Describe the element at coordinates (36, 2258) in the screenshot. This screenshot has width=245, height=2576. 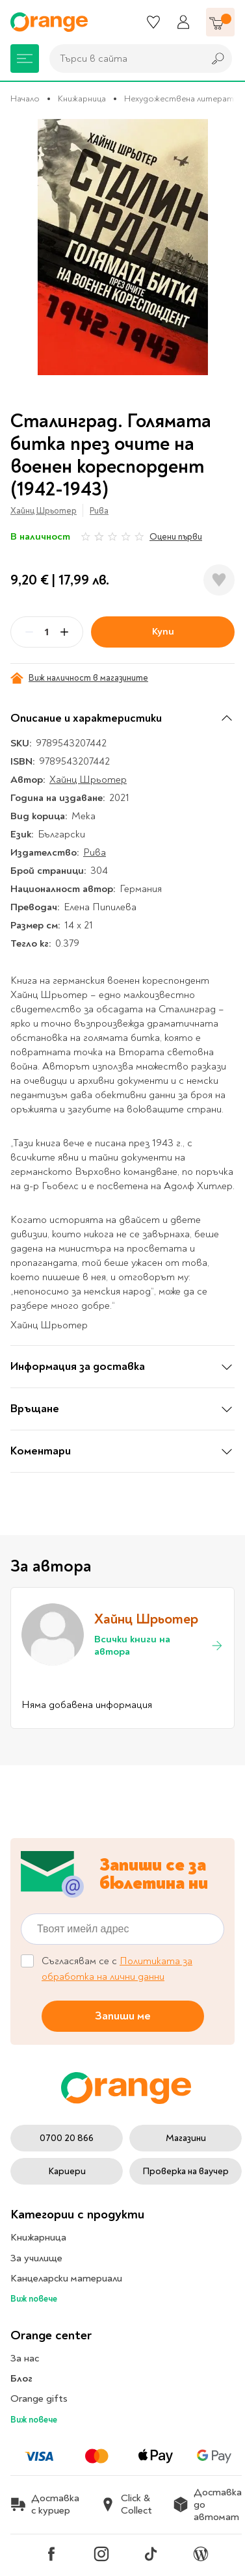
I see `За училище` at that location.